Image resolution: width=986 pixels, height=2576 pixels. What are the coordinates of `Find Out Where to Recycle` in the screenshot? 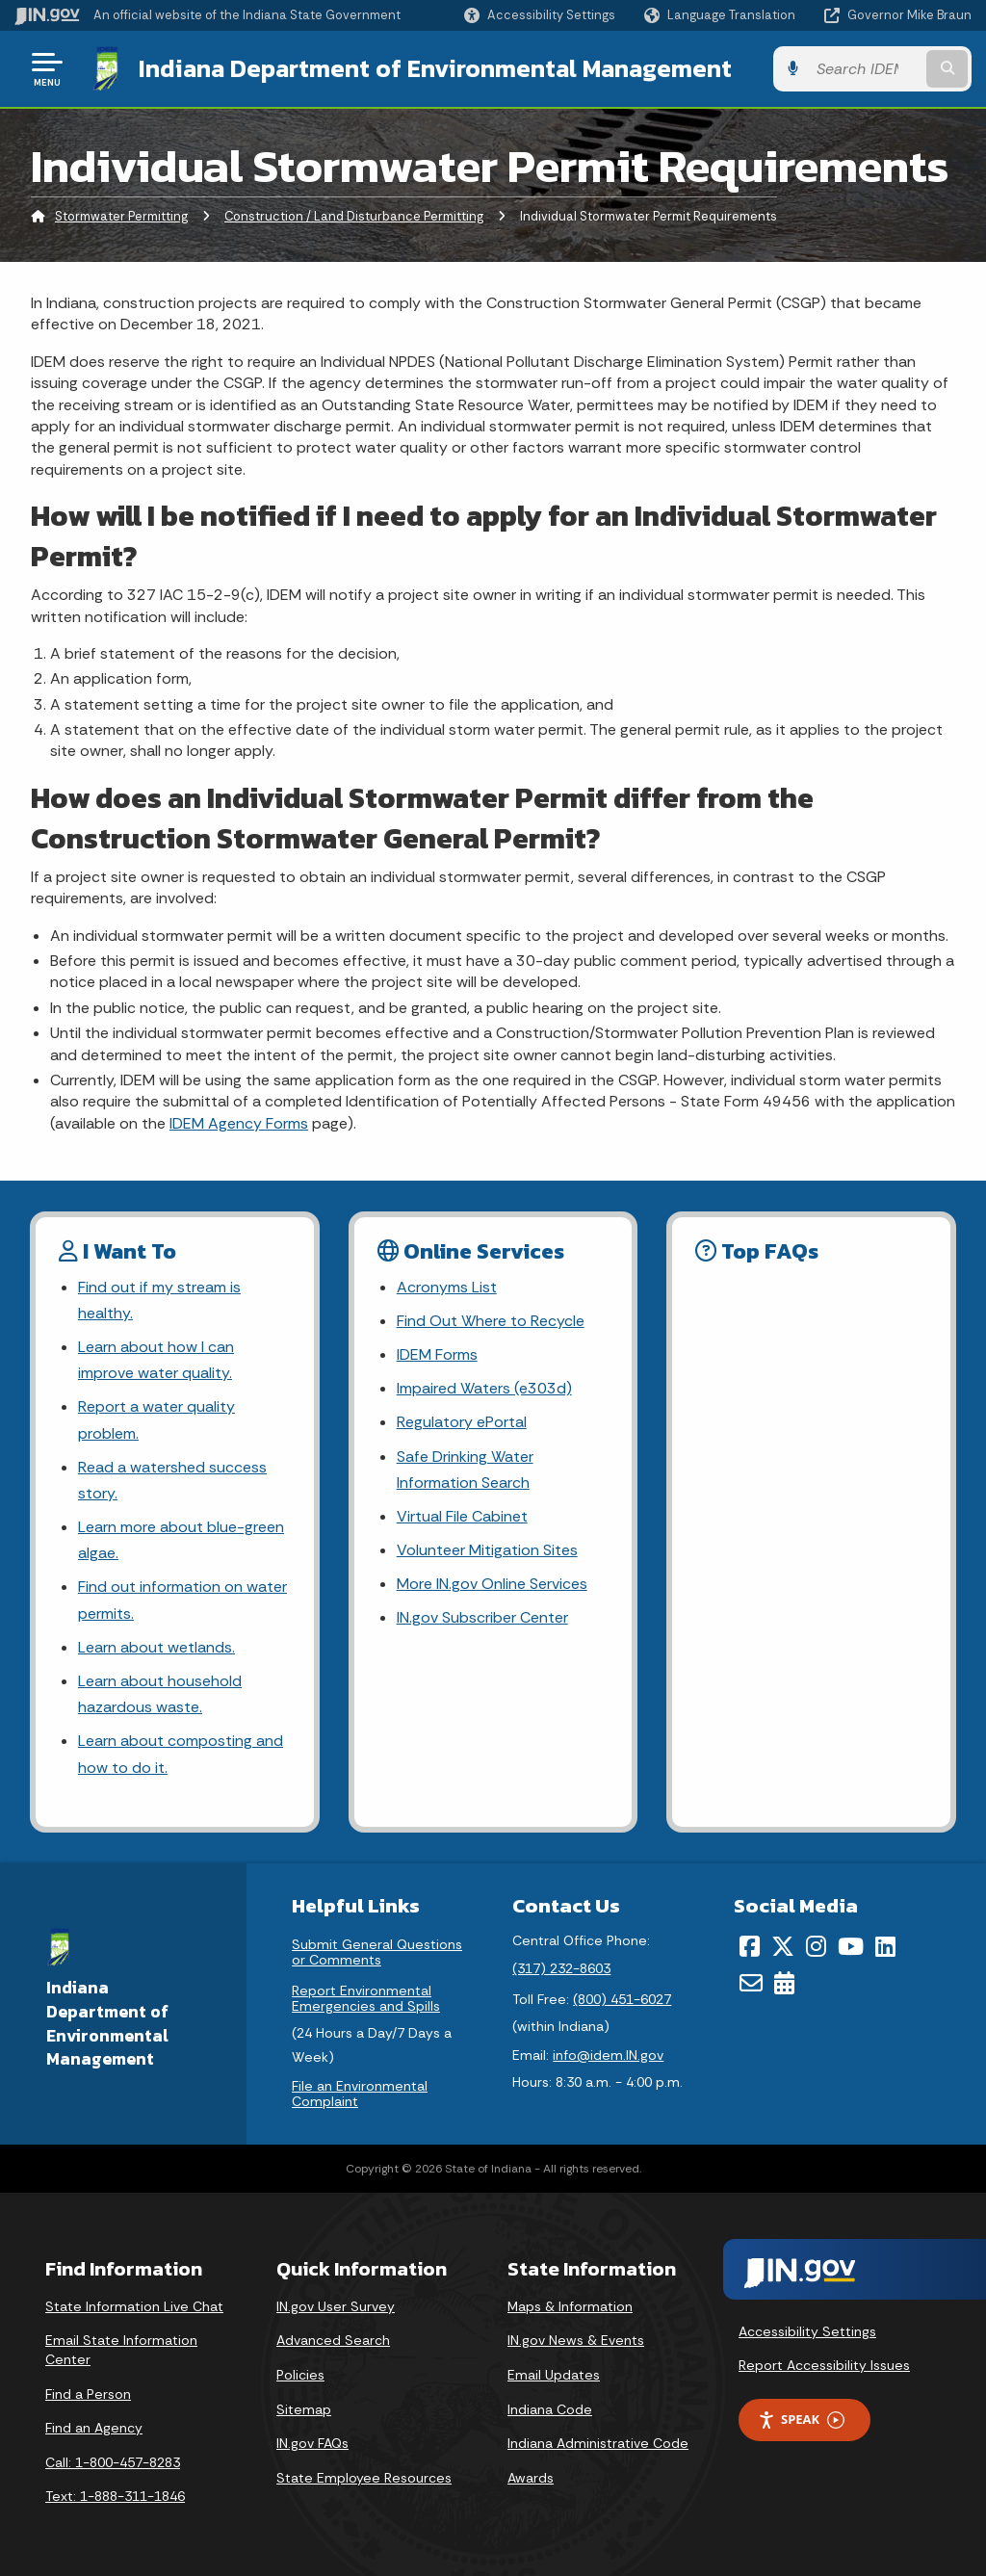 It's located at (490, 1321).